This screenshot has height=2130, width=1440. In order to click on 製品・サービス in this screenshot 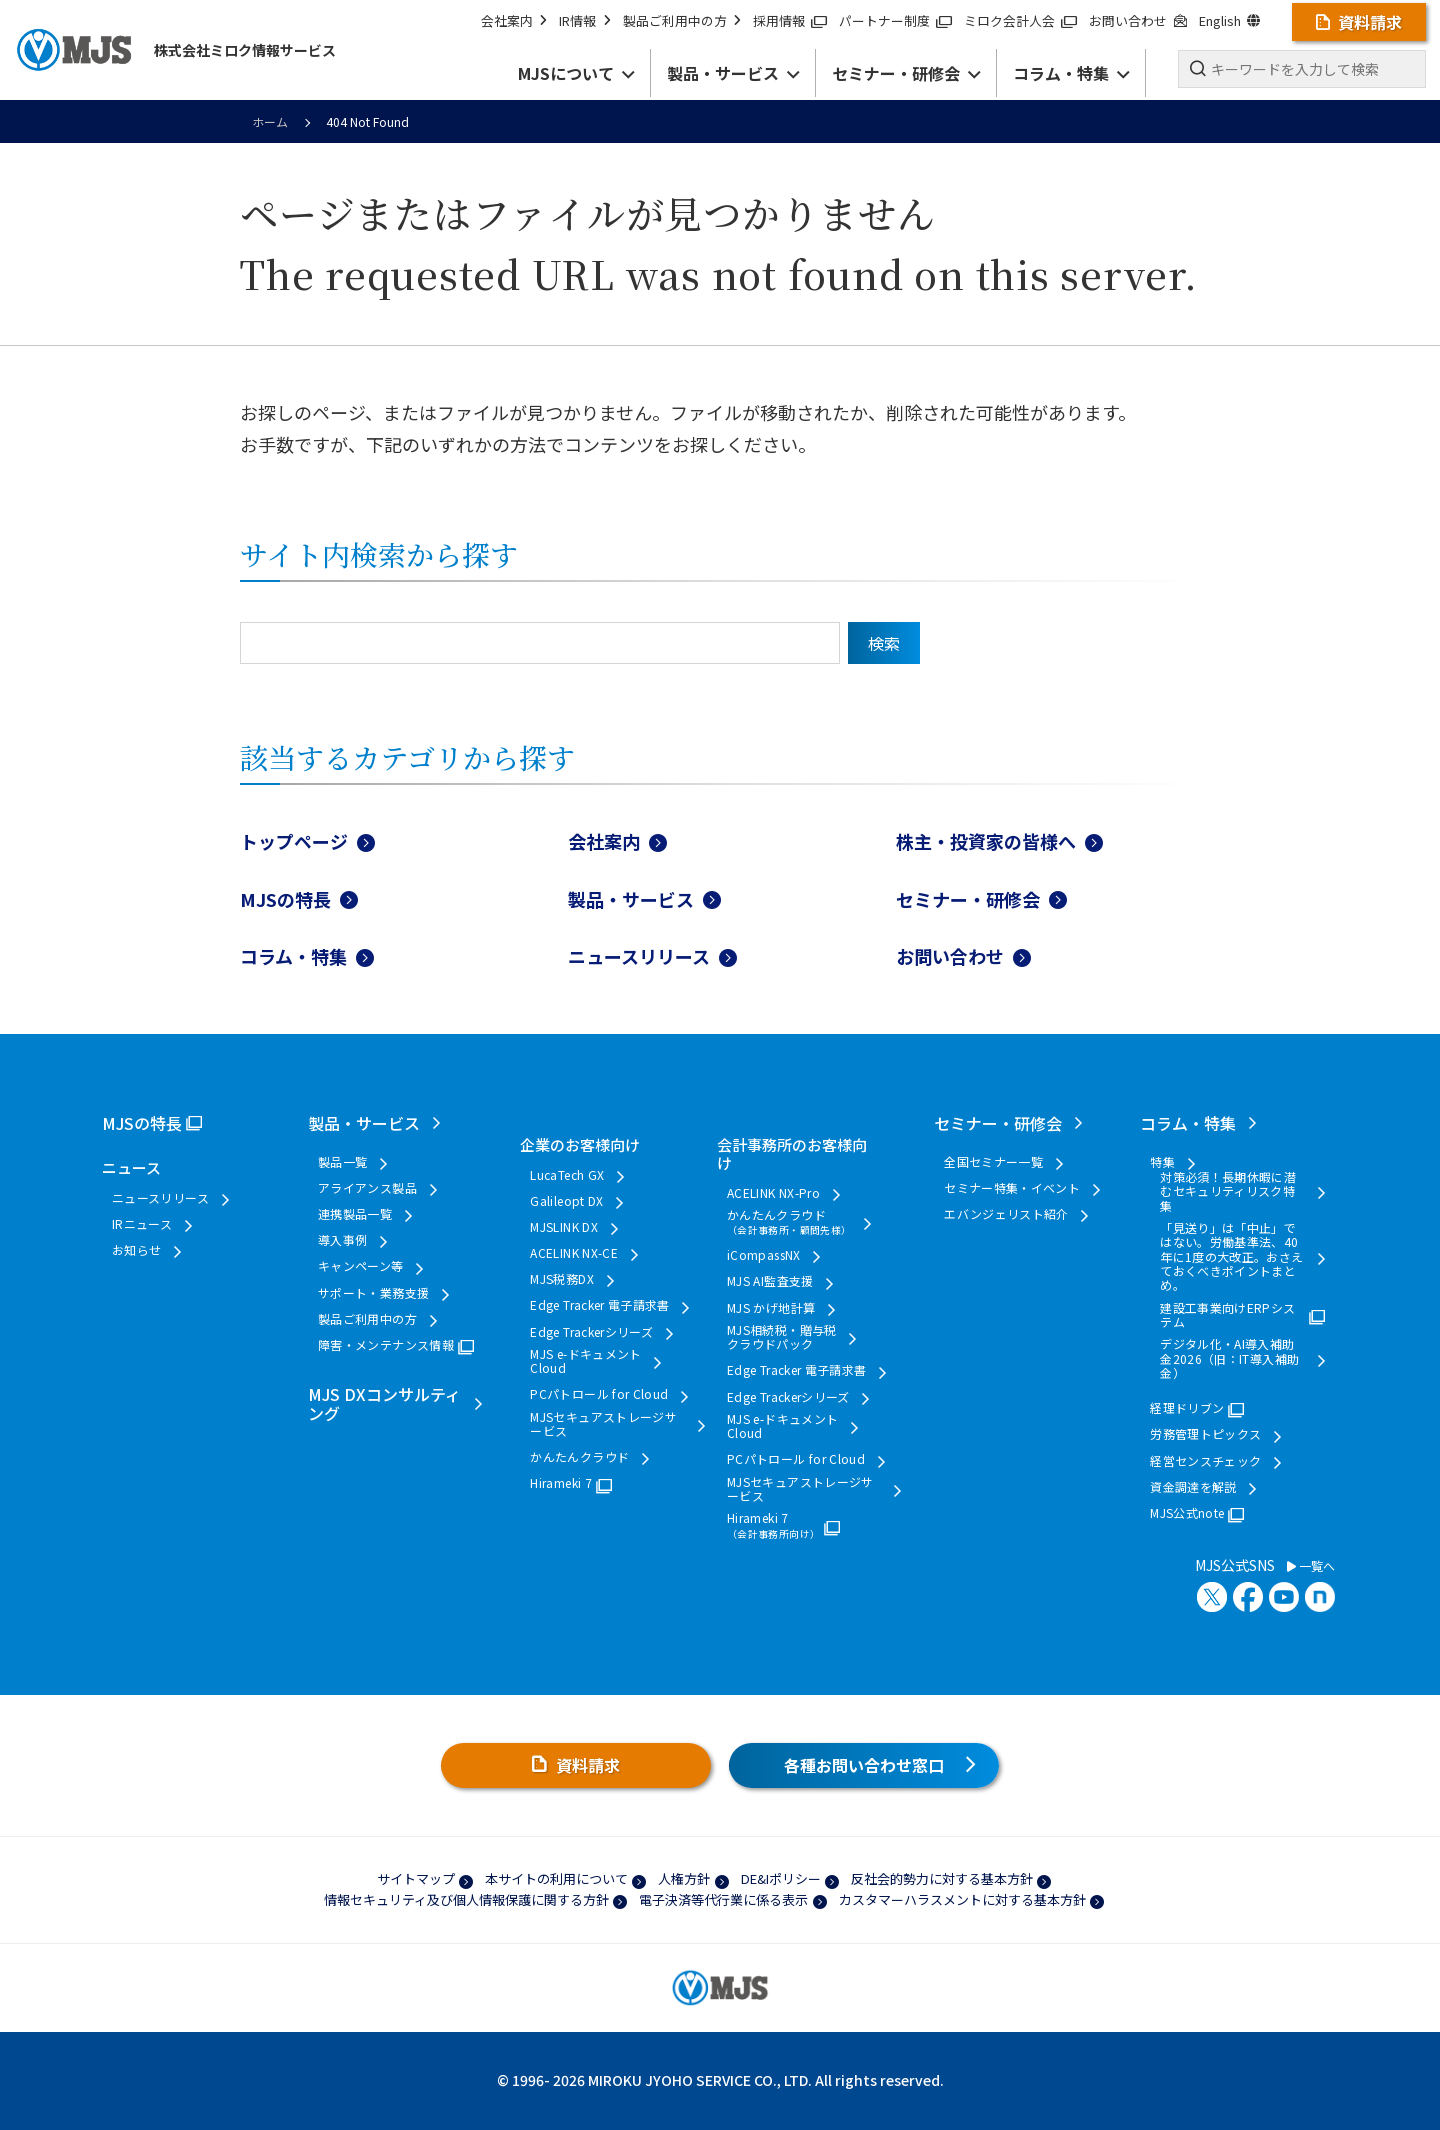, I will do `click(631, 899)`.